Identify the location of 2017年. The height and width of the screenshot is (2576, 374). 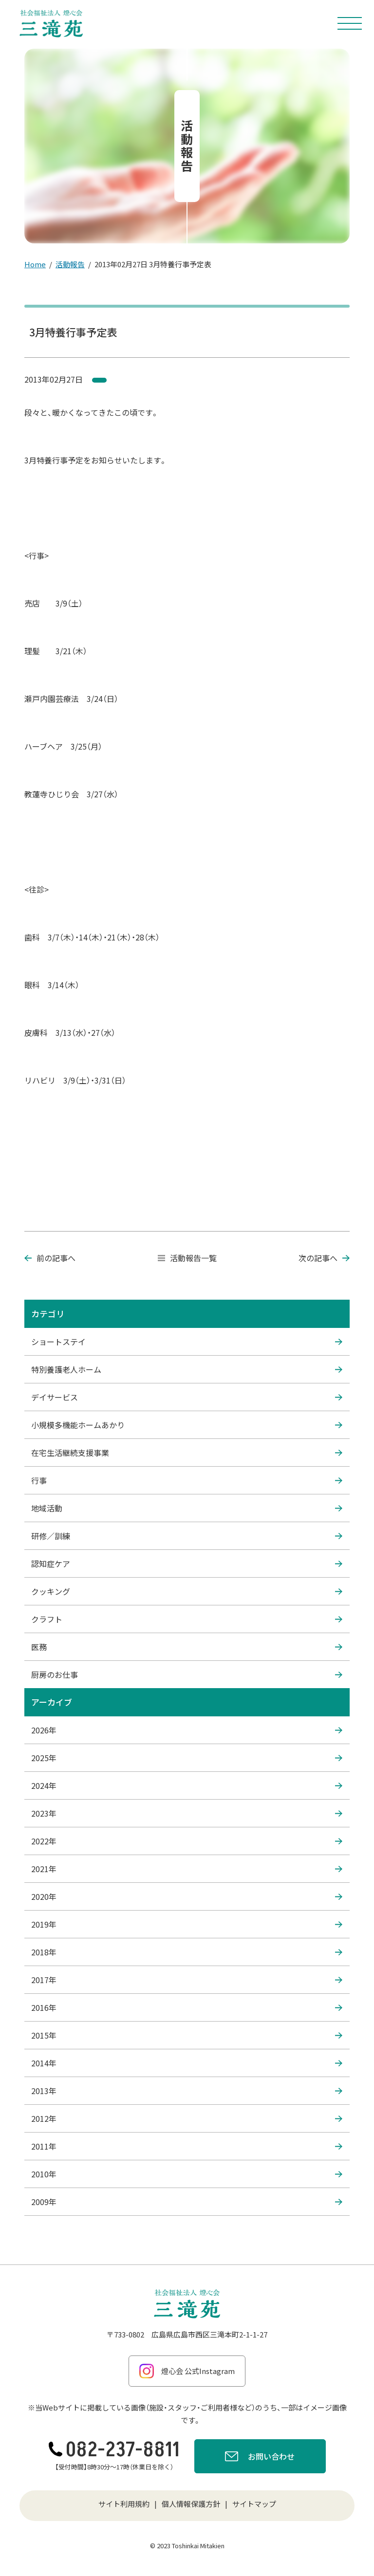
(186, 1980).